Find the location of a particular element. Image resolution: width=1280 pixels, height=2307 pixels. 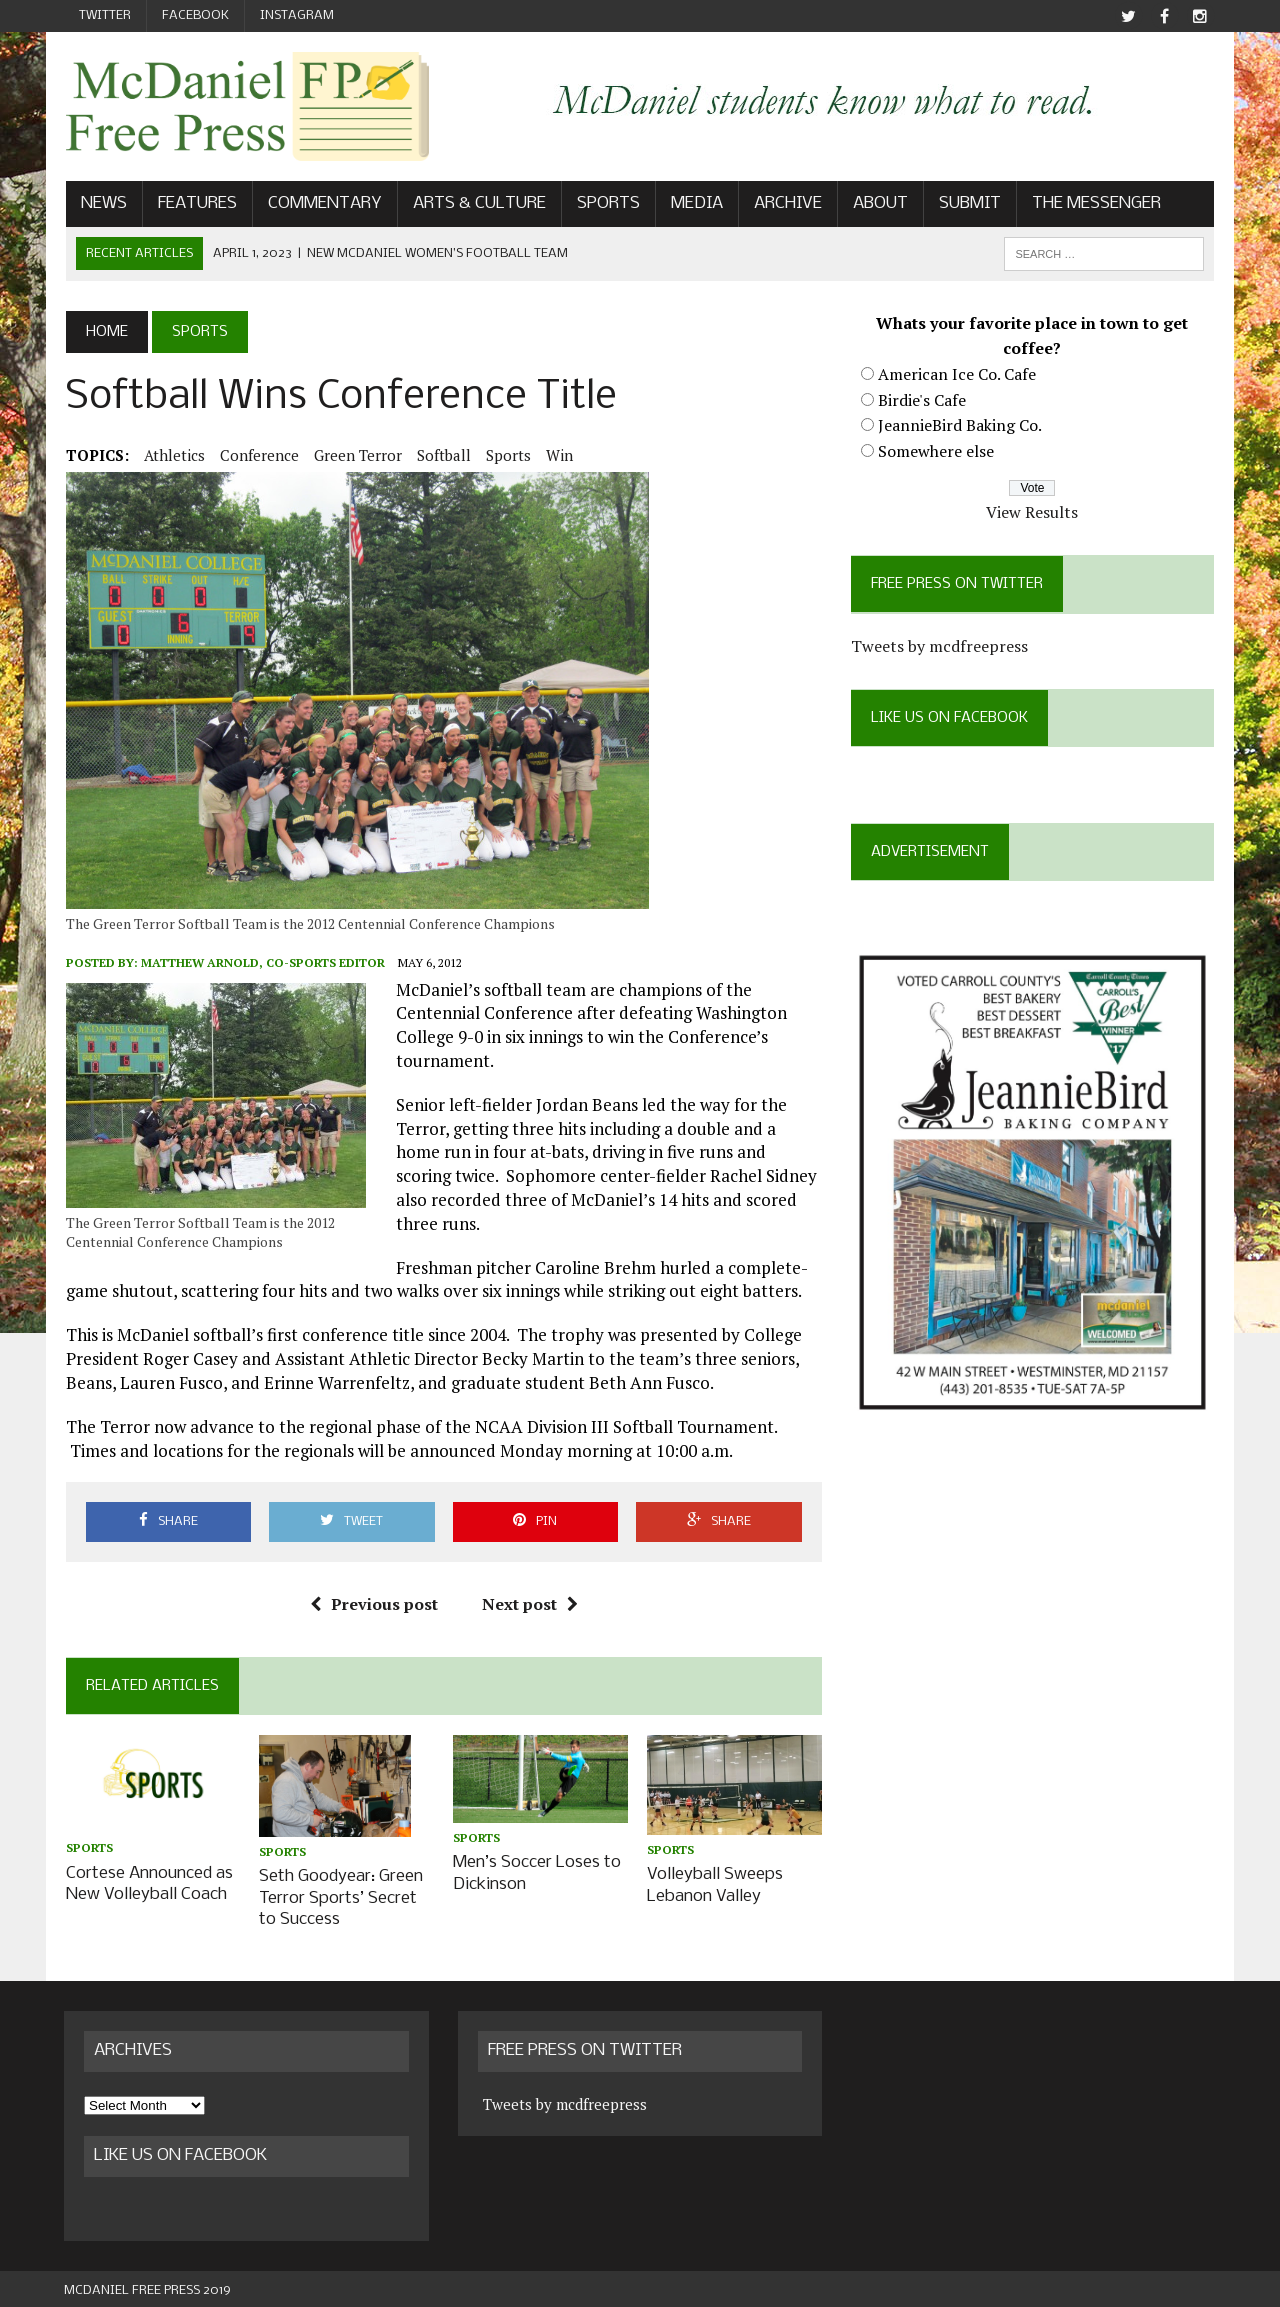

softball is located at coordinates (442, 455).